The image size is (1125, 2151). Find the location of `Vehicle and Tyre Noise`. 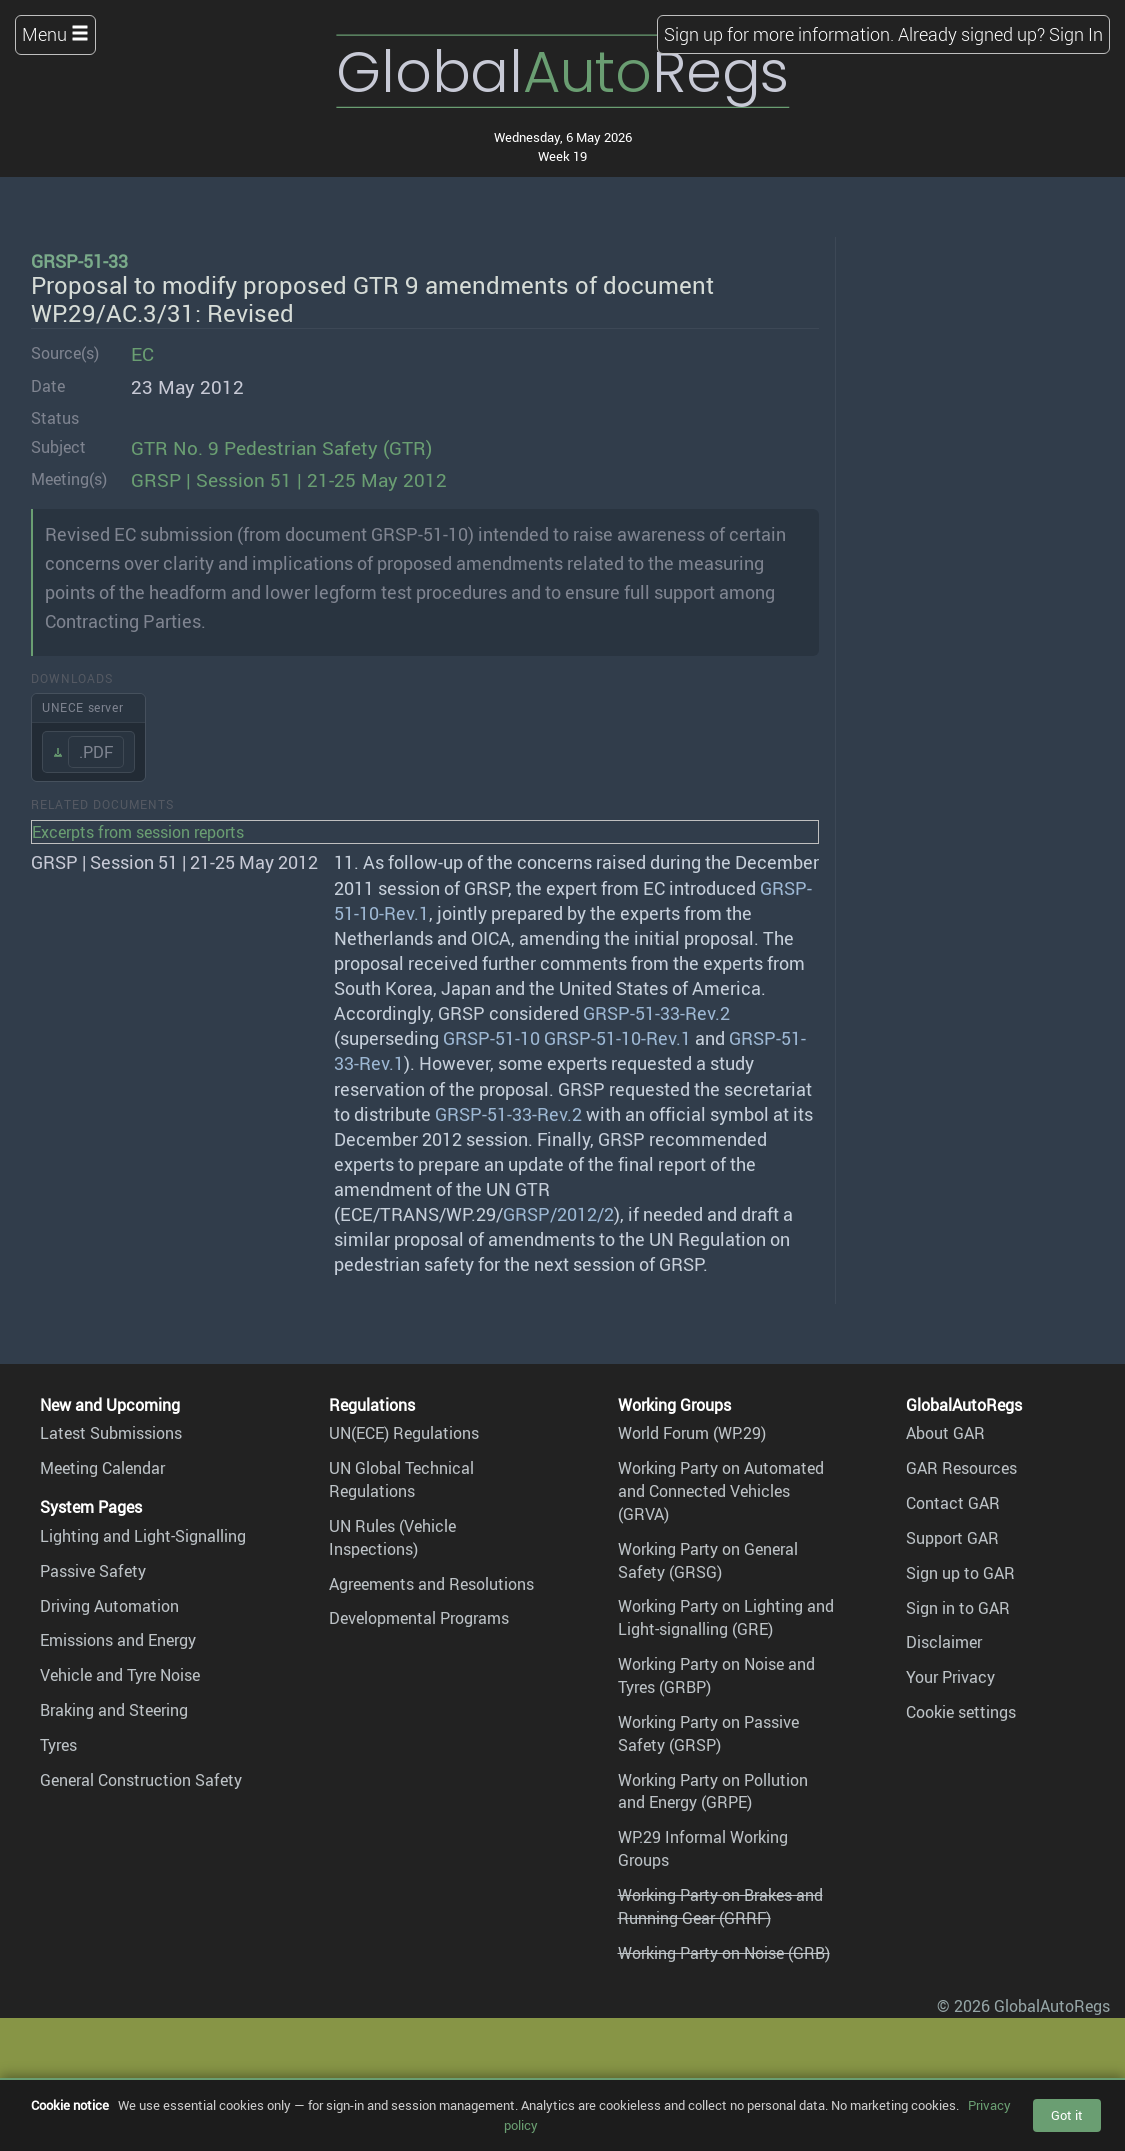

Vehicle and Tyre Noise is located at coordinates (120, 1675).